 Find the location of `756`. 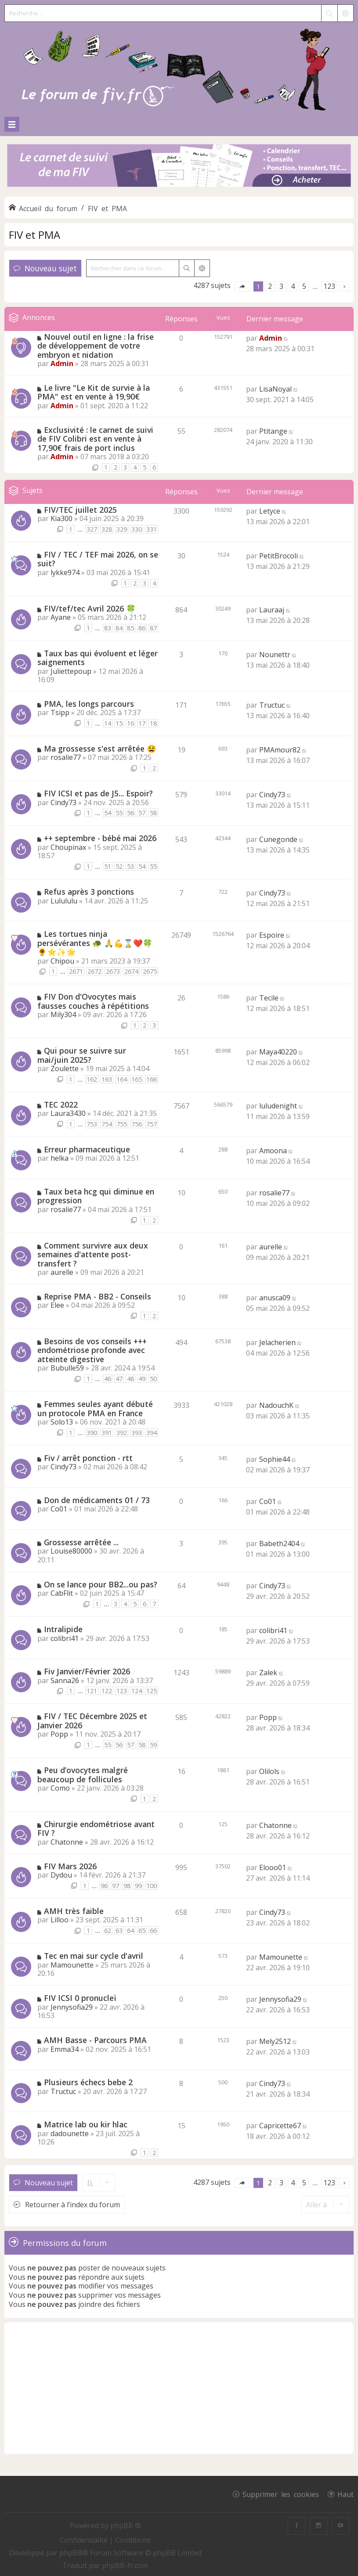

756 is located at coordinates (136, 1124).